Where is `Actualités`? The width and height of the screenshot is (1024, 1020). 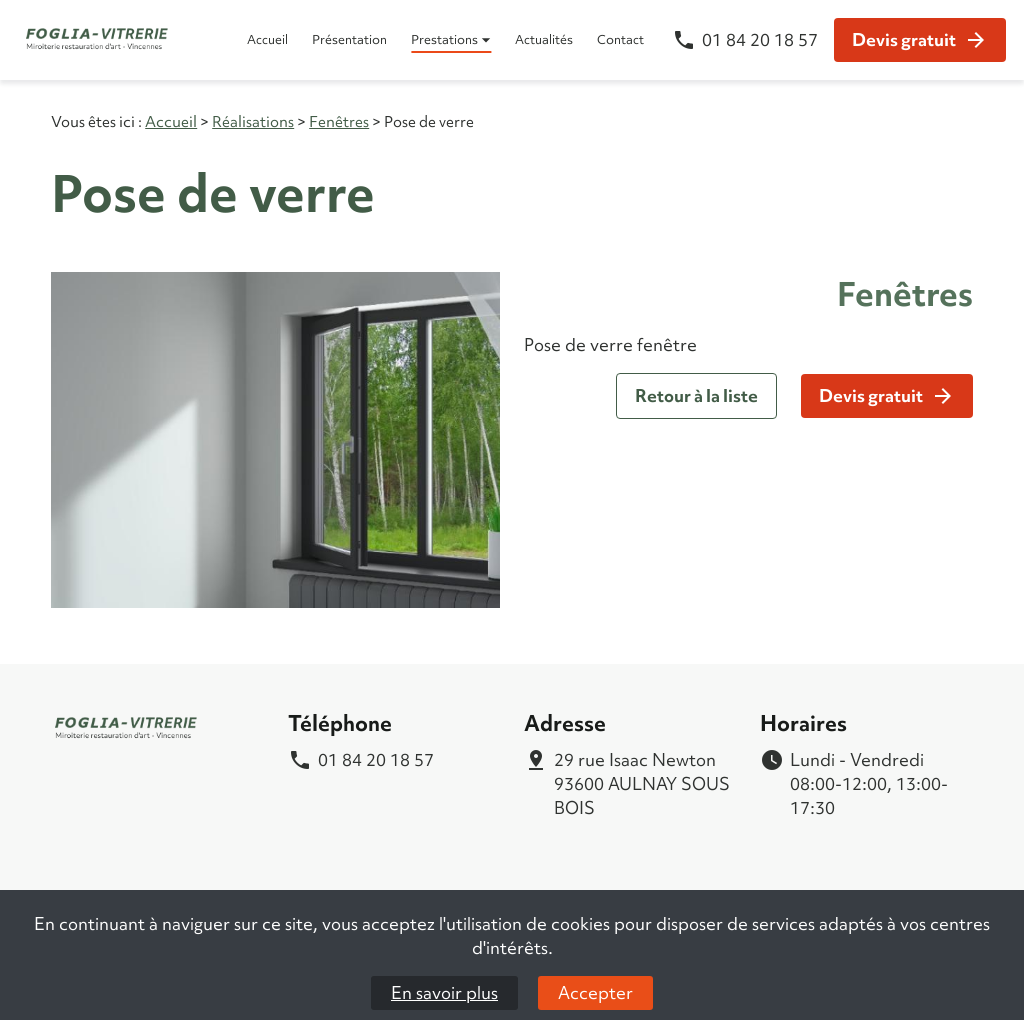 Actualités is located at coordinates (544, 39).